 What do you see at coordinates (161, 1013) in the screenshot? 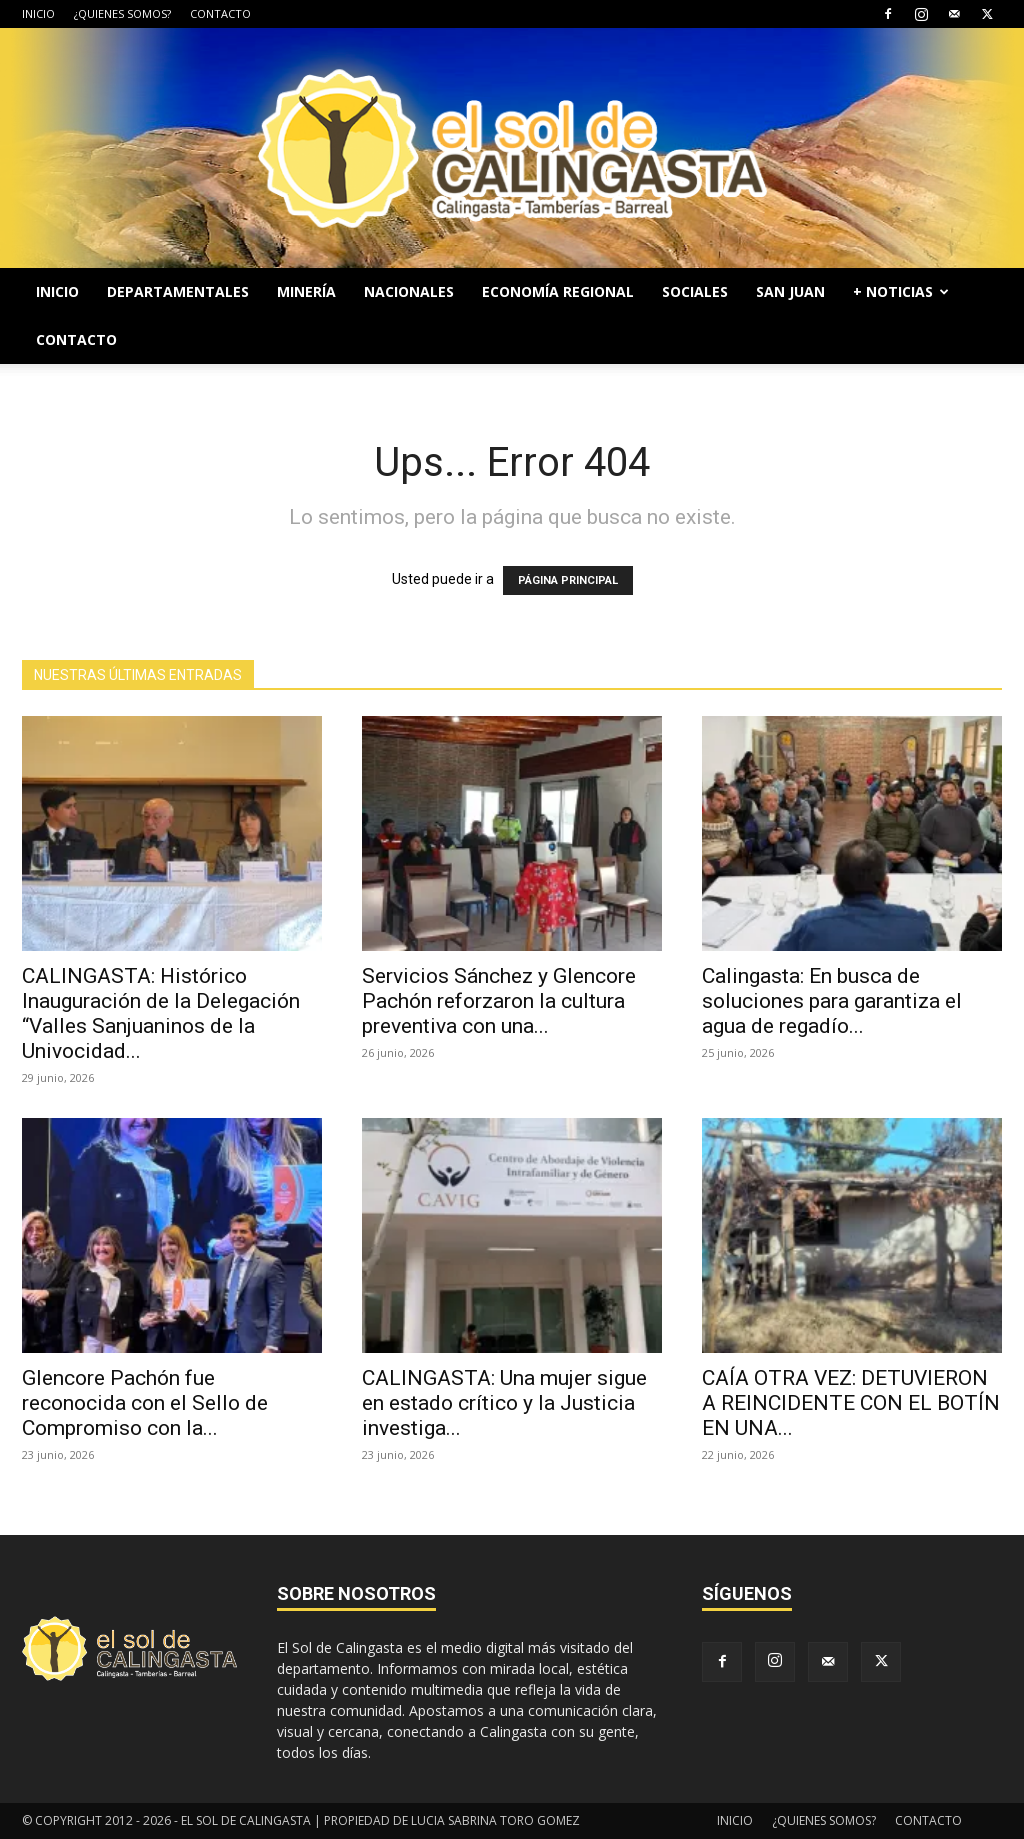
I see `CALINGASTA: Histórico Inauguración de la Delegación “Valles Sanjuaninos de la Univocidad...` at bounding box center [161, 1013].